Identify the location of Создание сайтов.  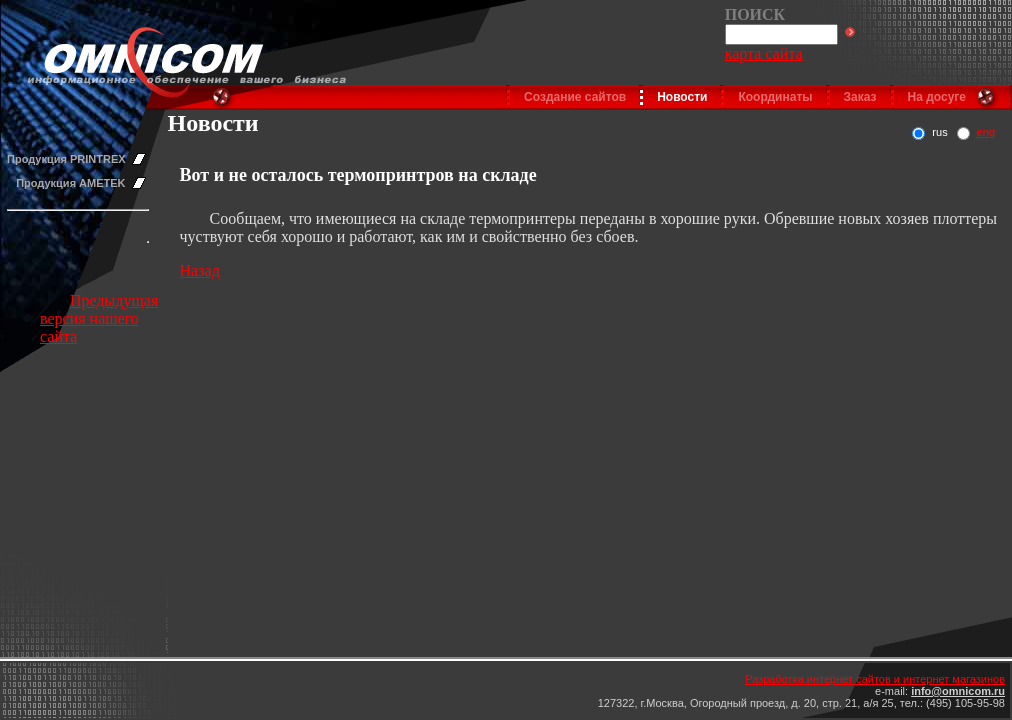
(575, 97).